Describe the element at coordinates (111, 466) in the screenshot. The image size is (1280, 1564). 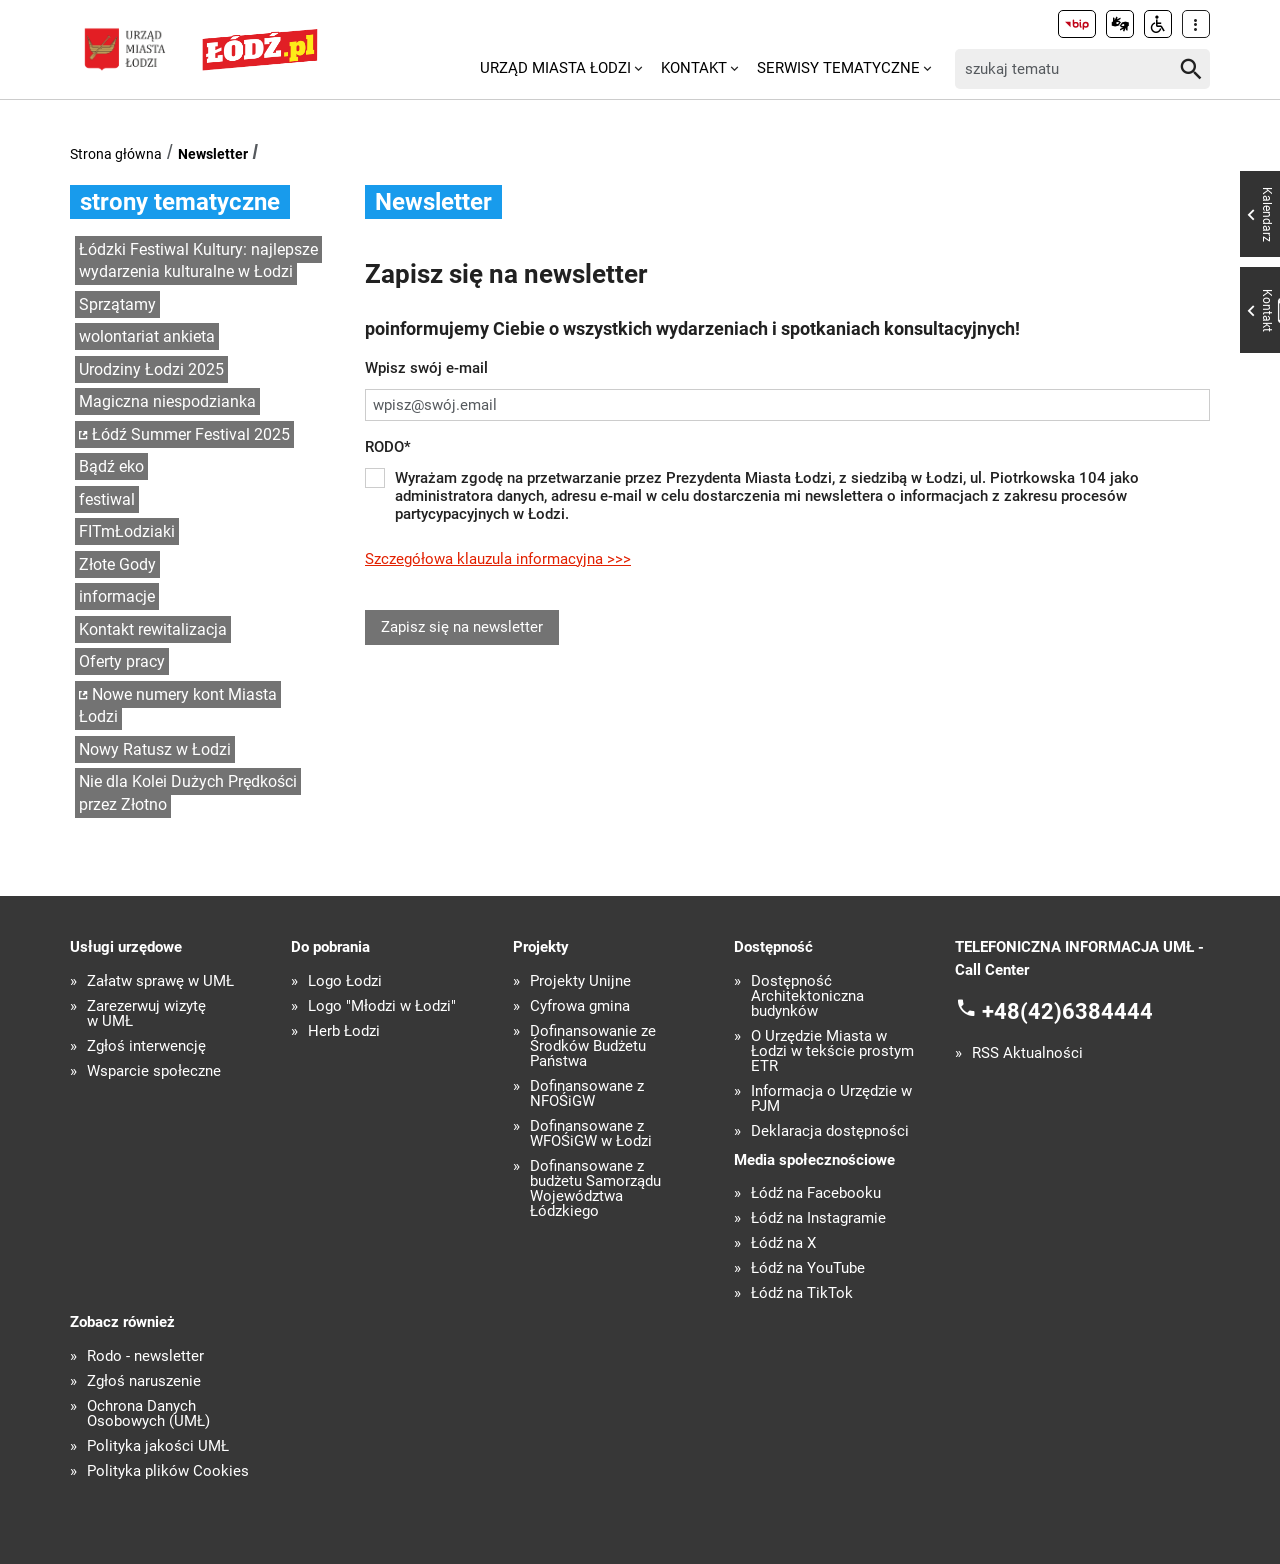
I see `Bądź eko` at that location.